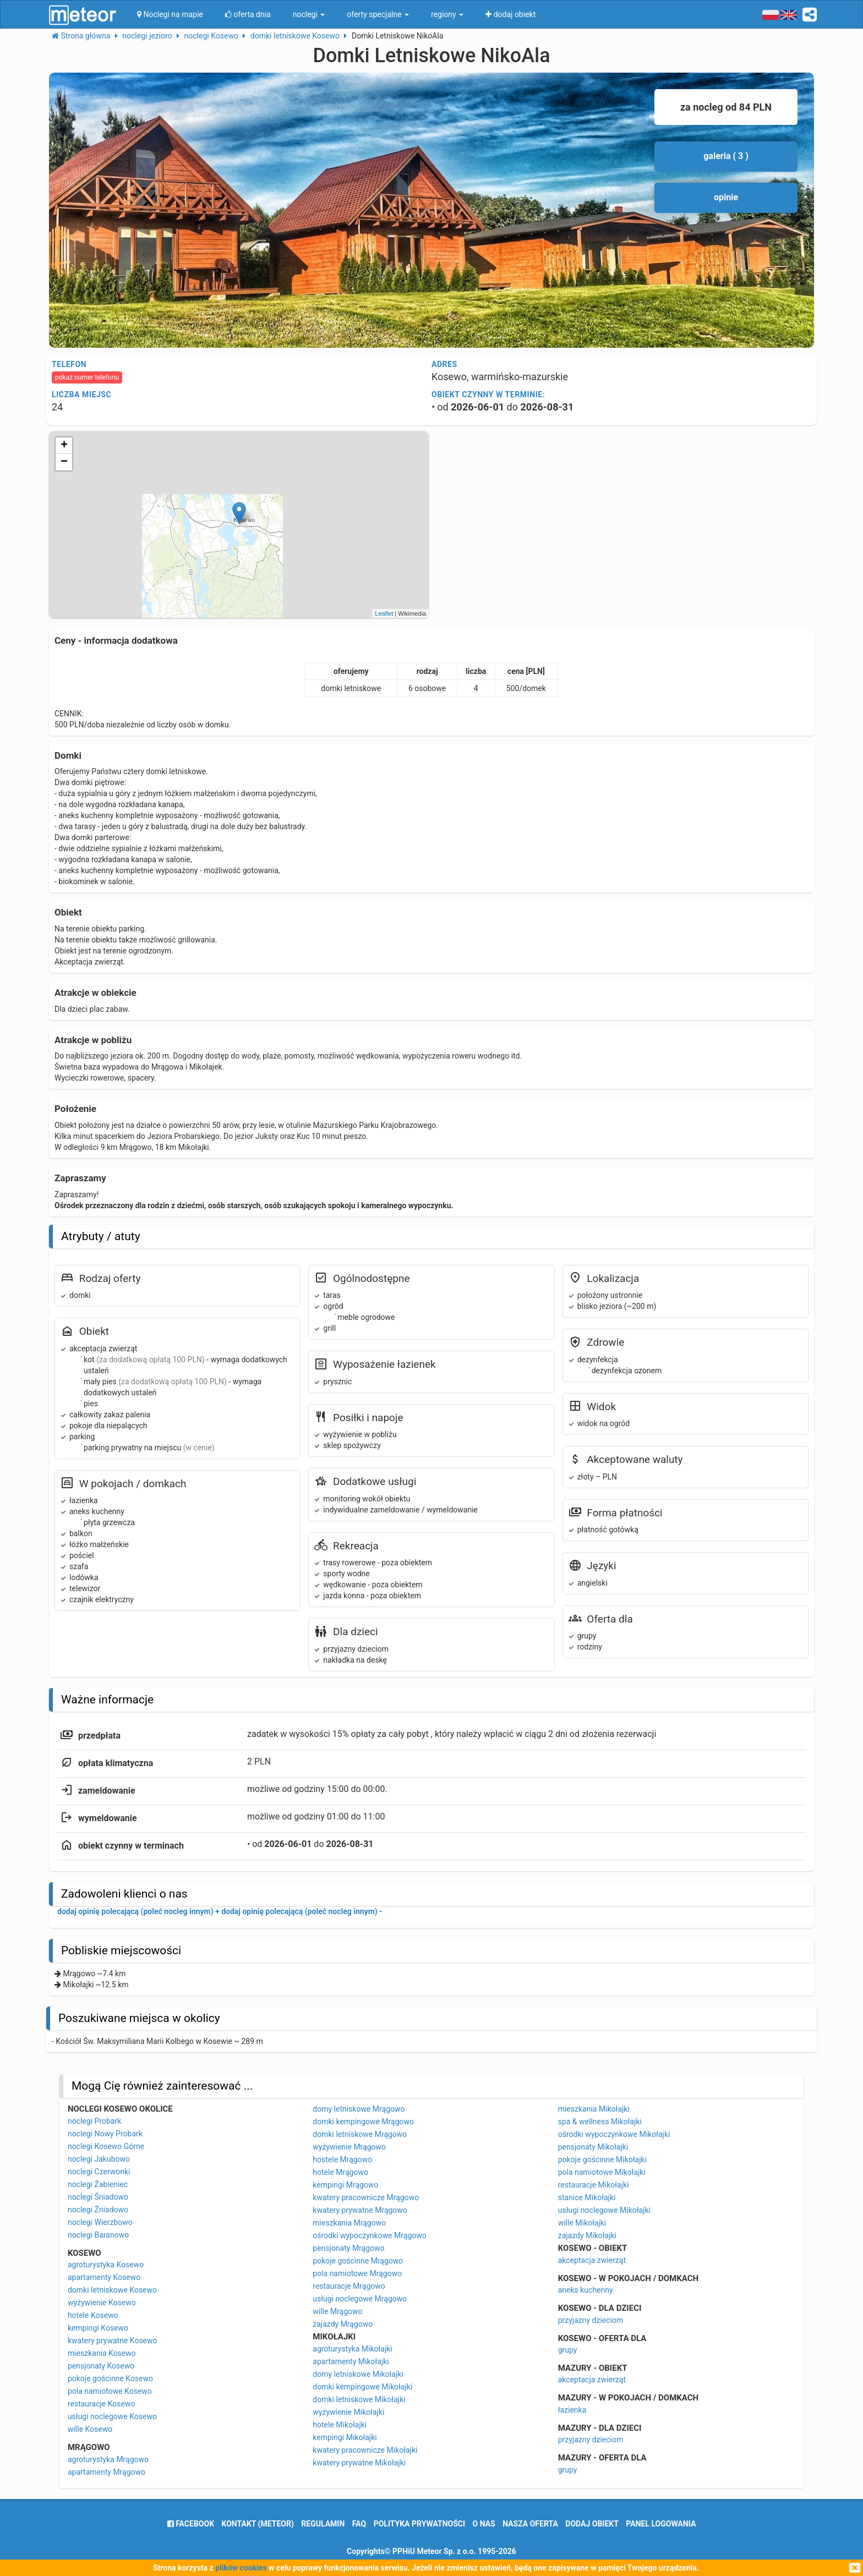 This screenshot has height=2576, width=863. I want to click on nasza oferta, so click(530, 2523).